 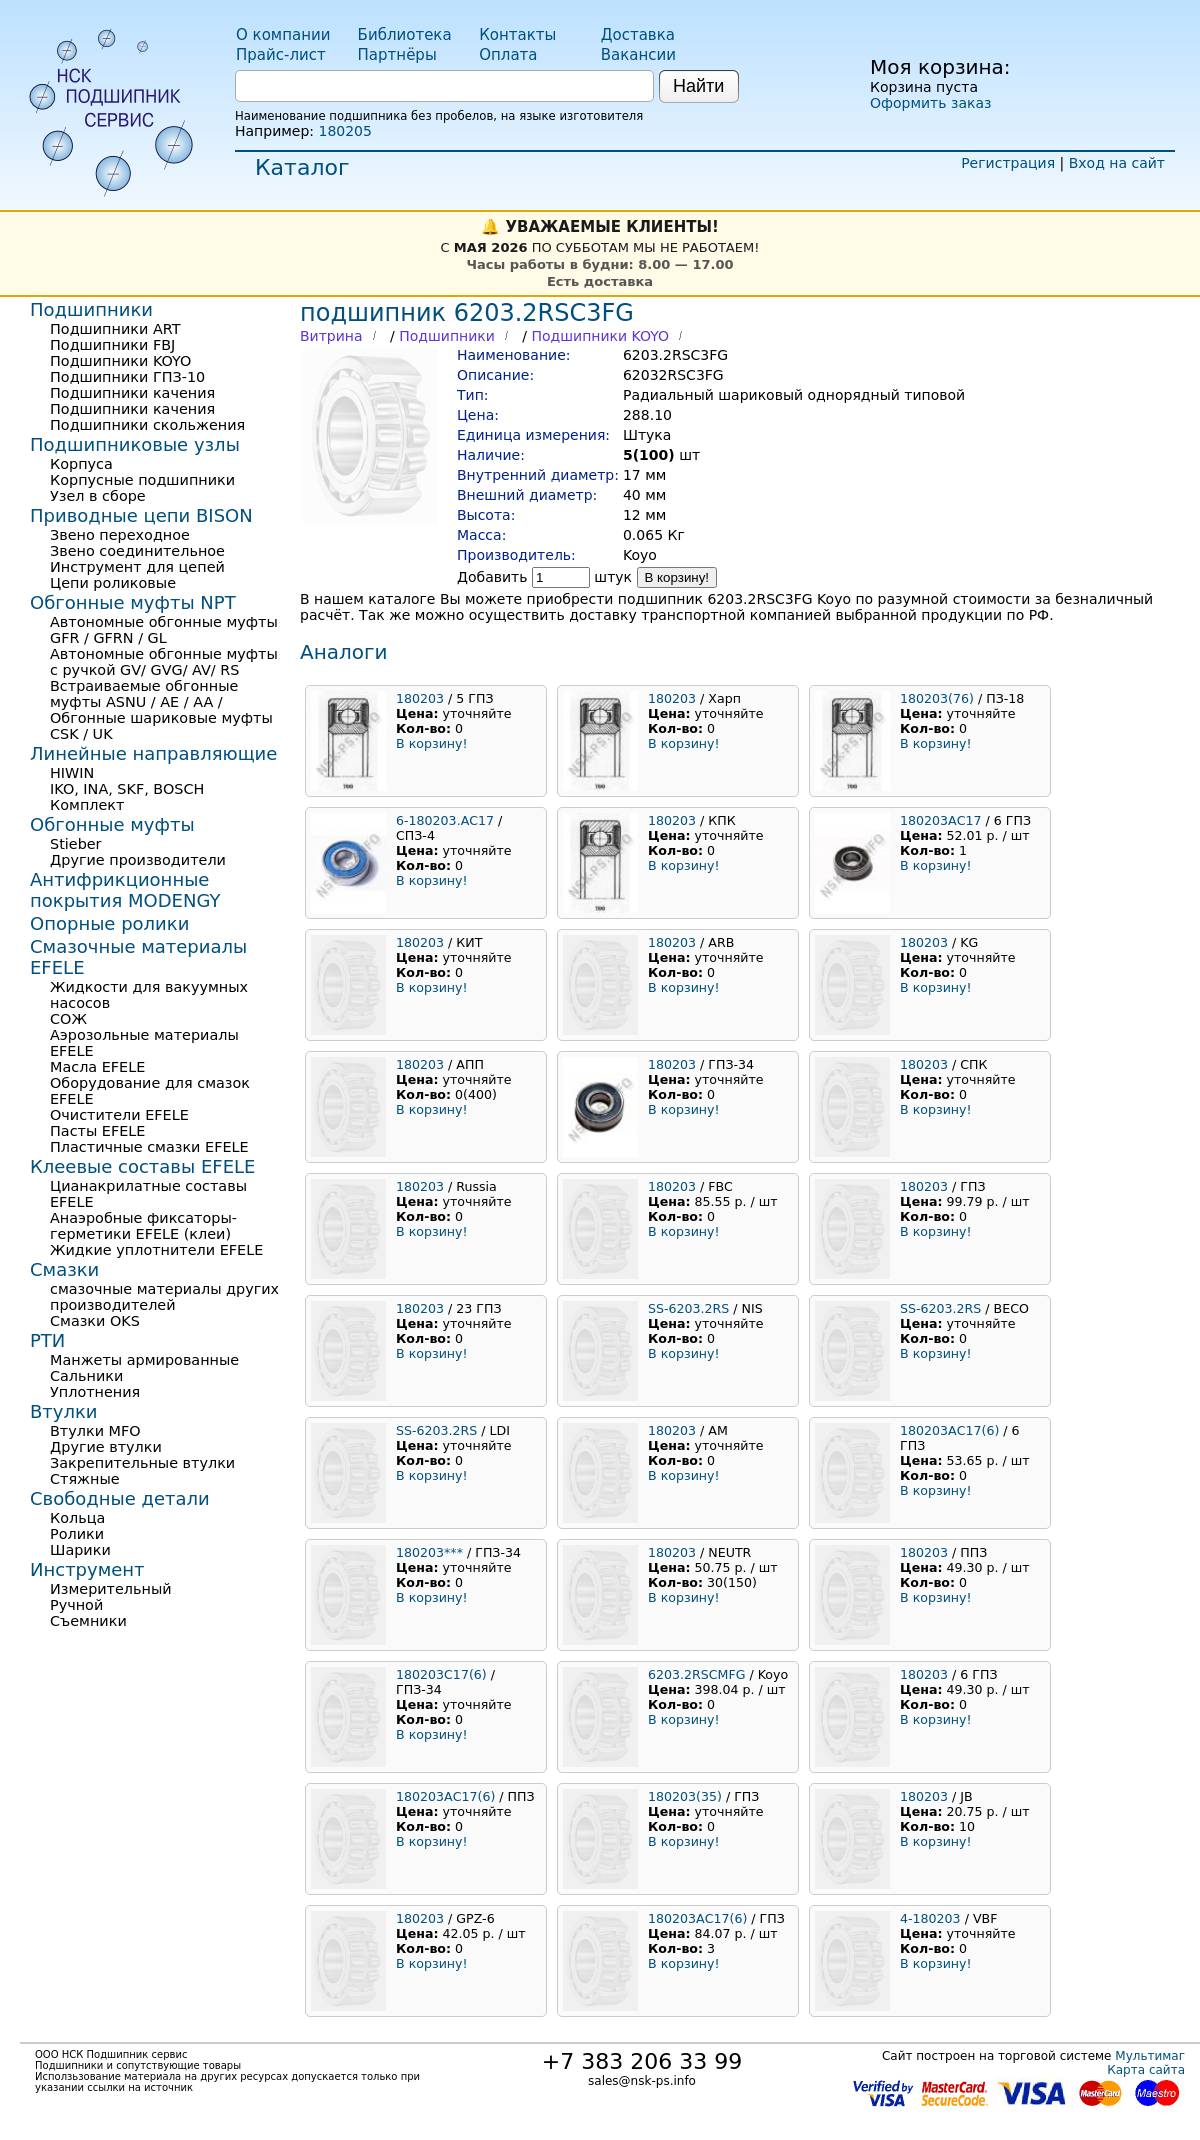 I want to click on Очистители EFELE, so click(x=119, y=1115).